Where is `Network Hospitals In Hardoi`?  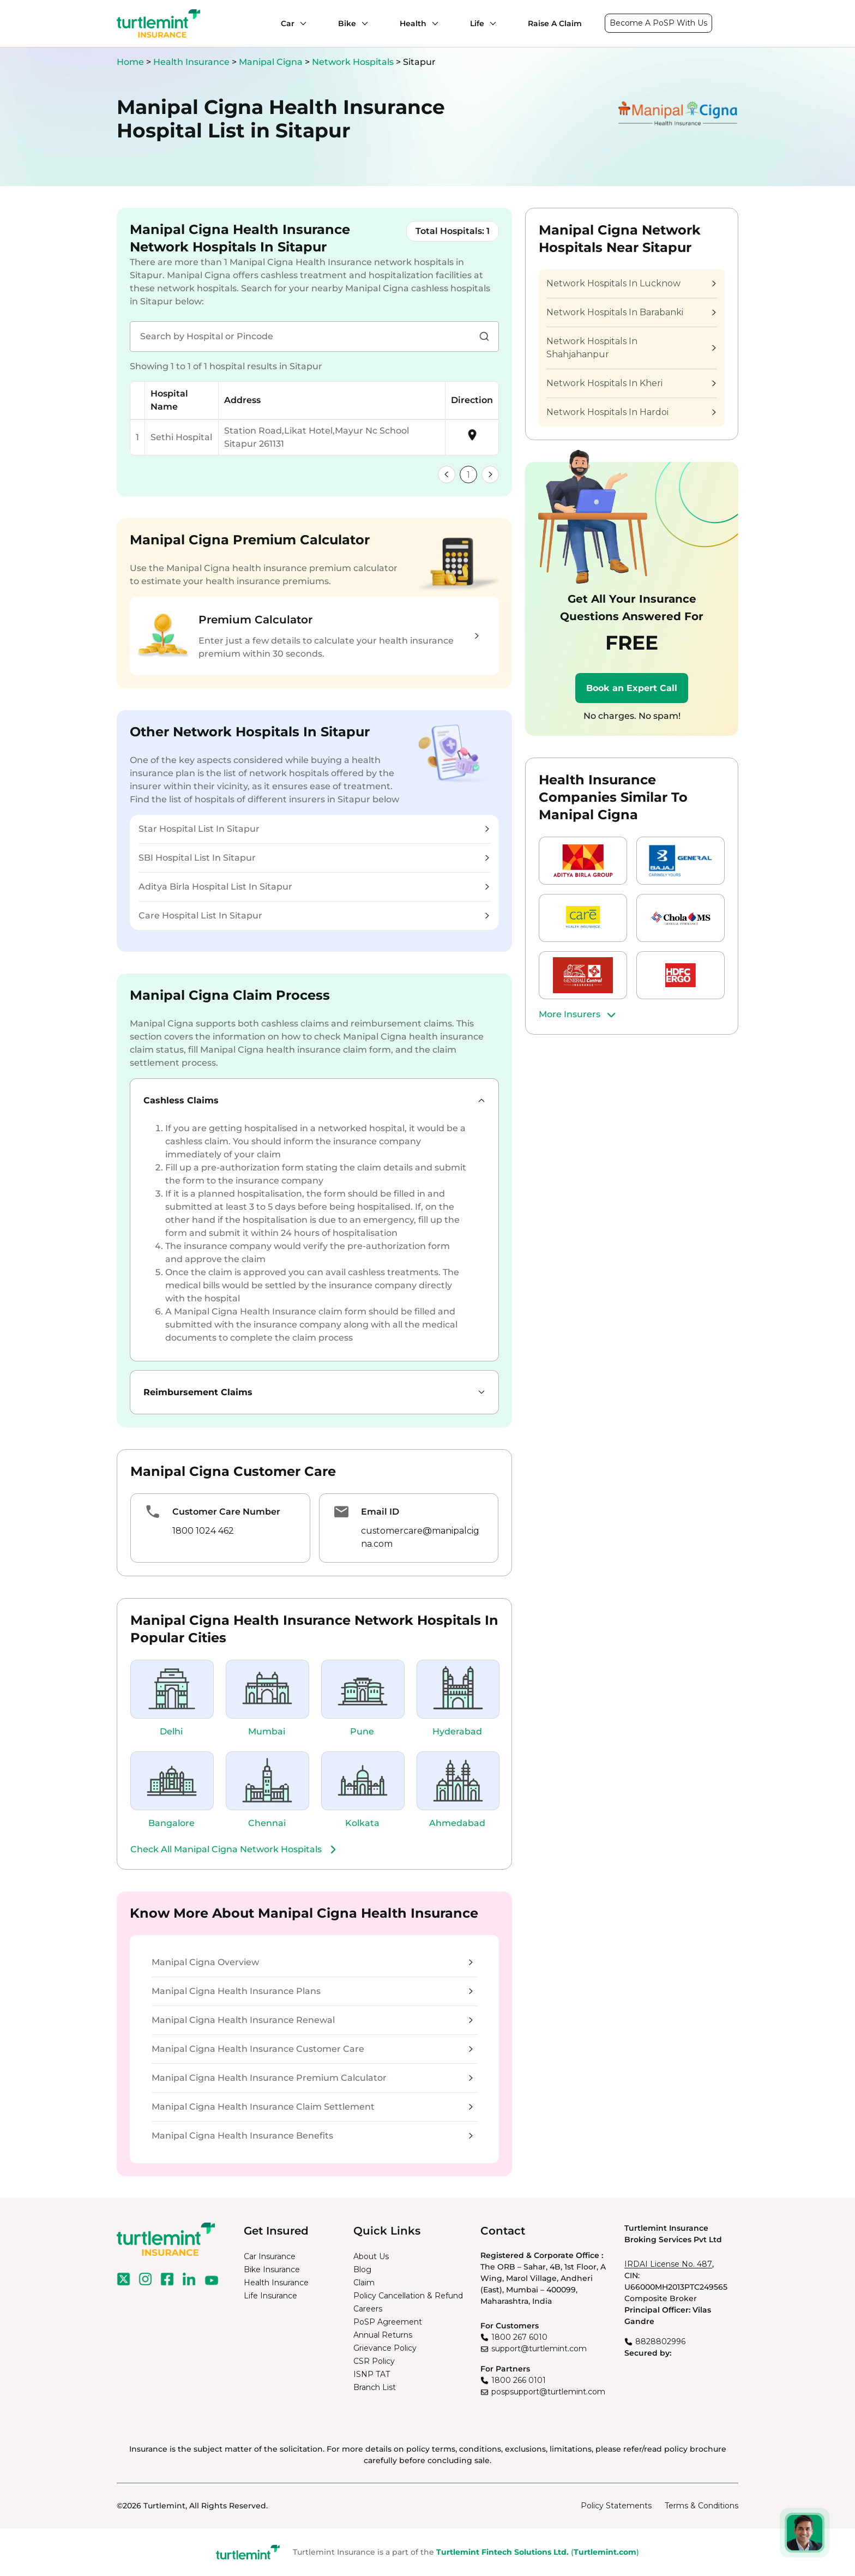
Network Hospitals In Hardoi is located at coordinates (630, 412).